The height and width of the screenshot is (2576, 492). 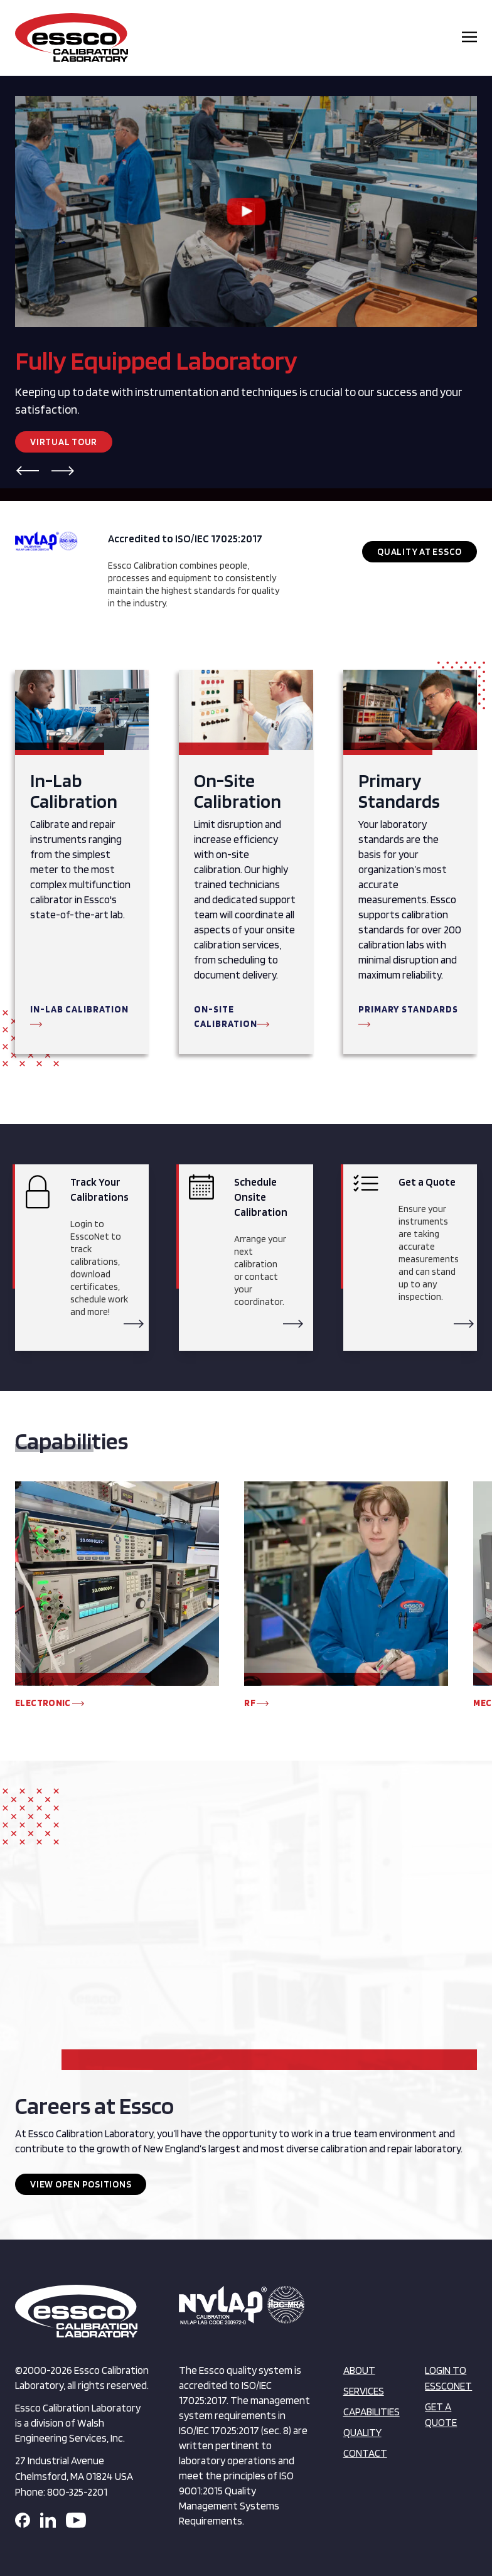 I want to click on [group], so click(x=117, y=1600).